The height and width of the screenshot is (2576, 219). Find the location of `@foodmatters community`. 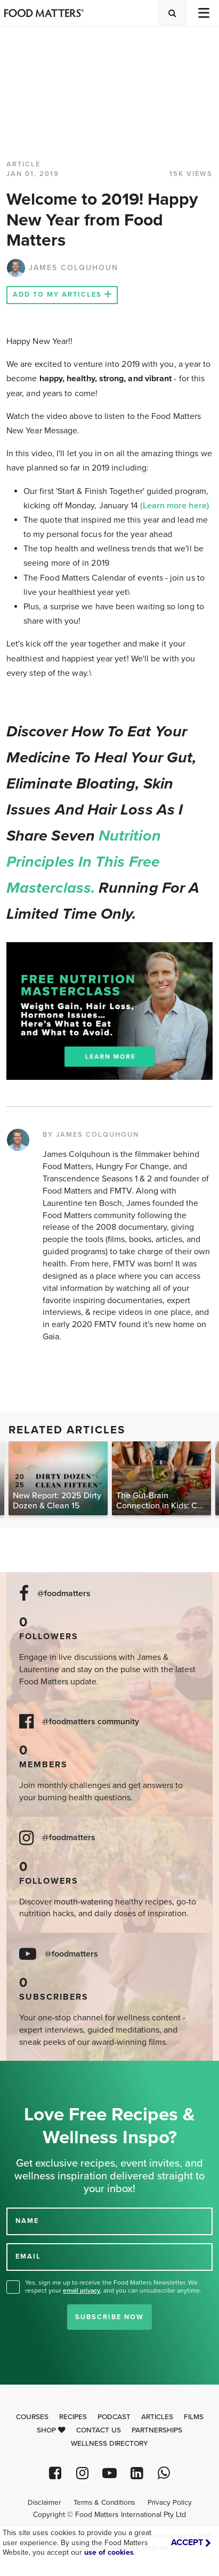

@foodmatters community is located at coordinates (90, 1721).